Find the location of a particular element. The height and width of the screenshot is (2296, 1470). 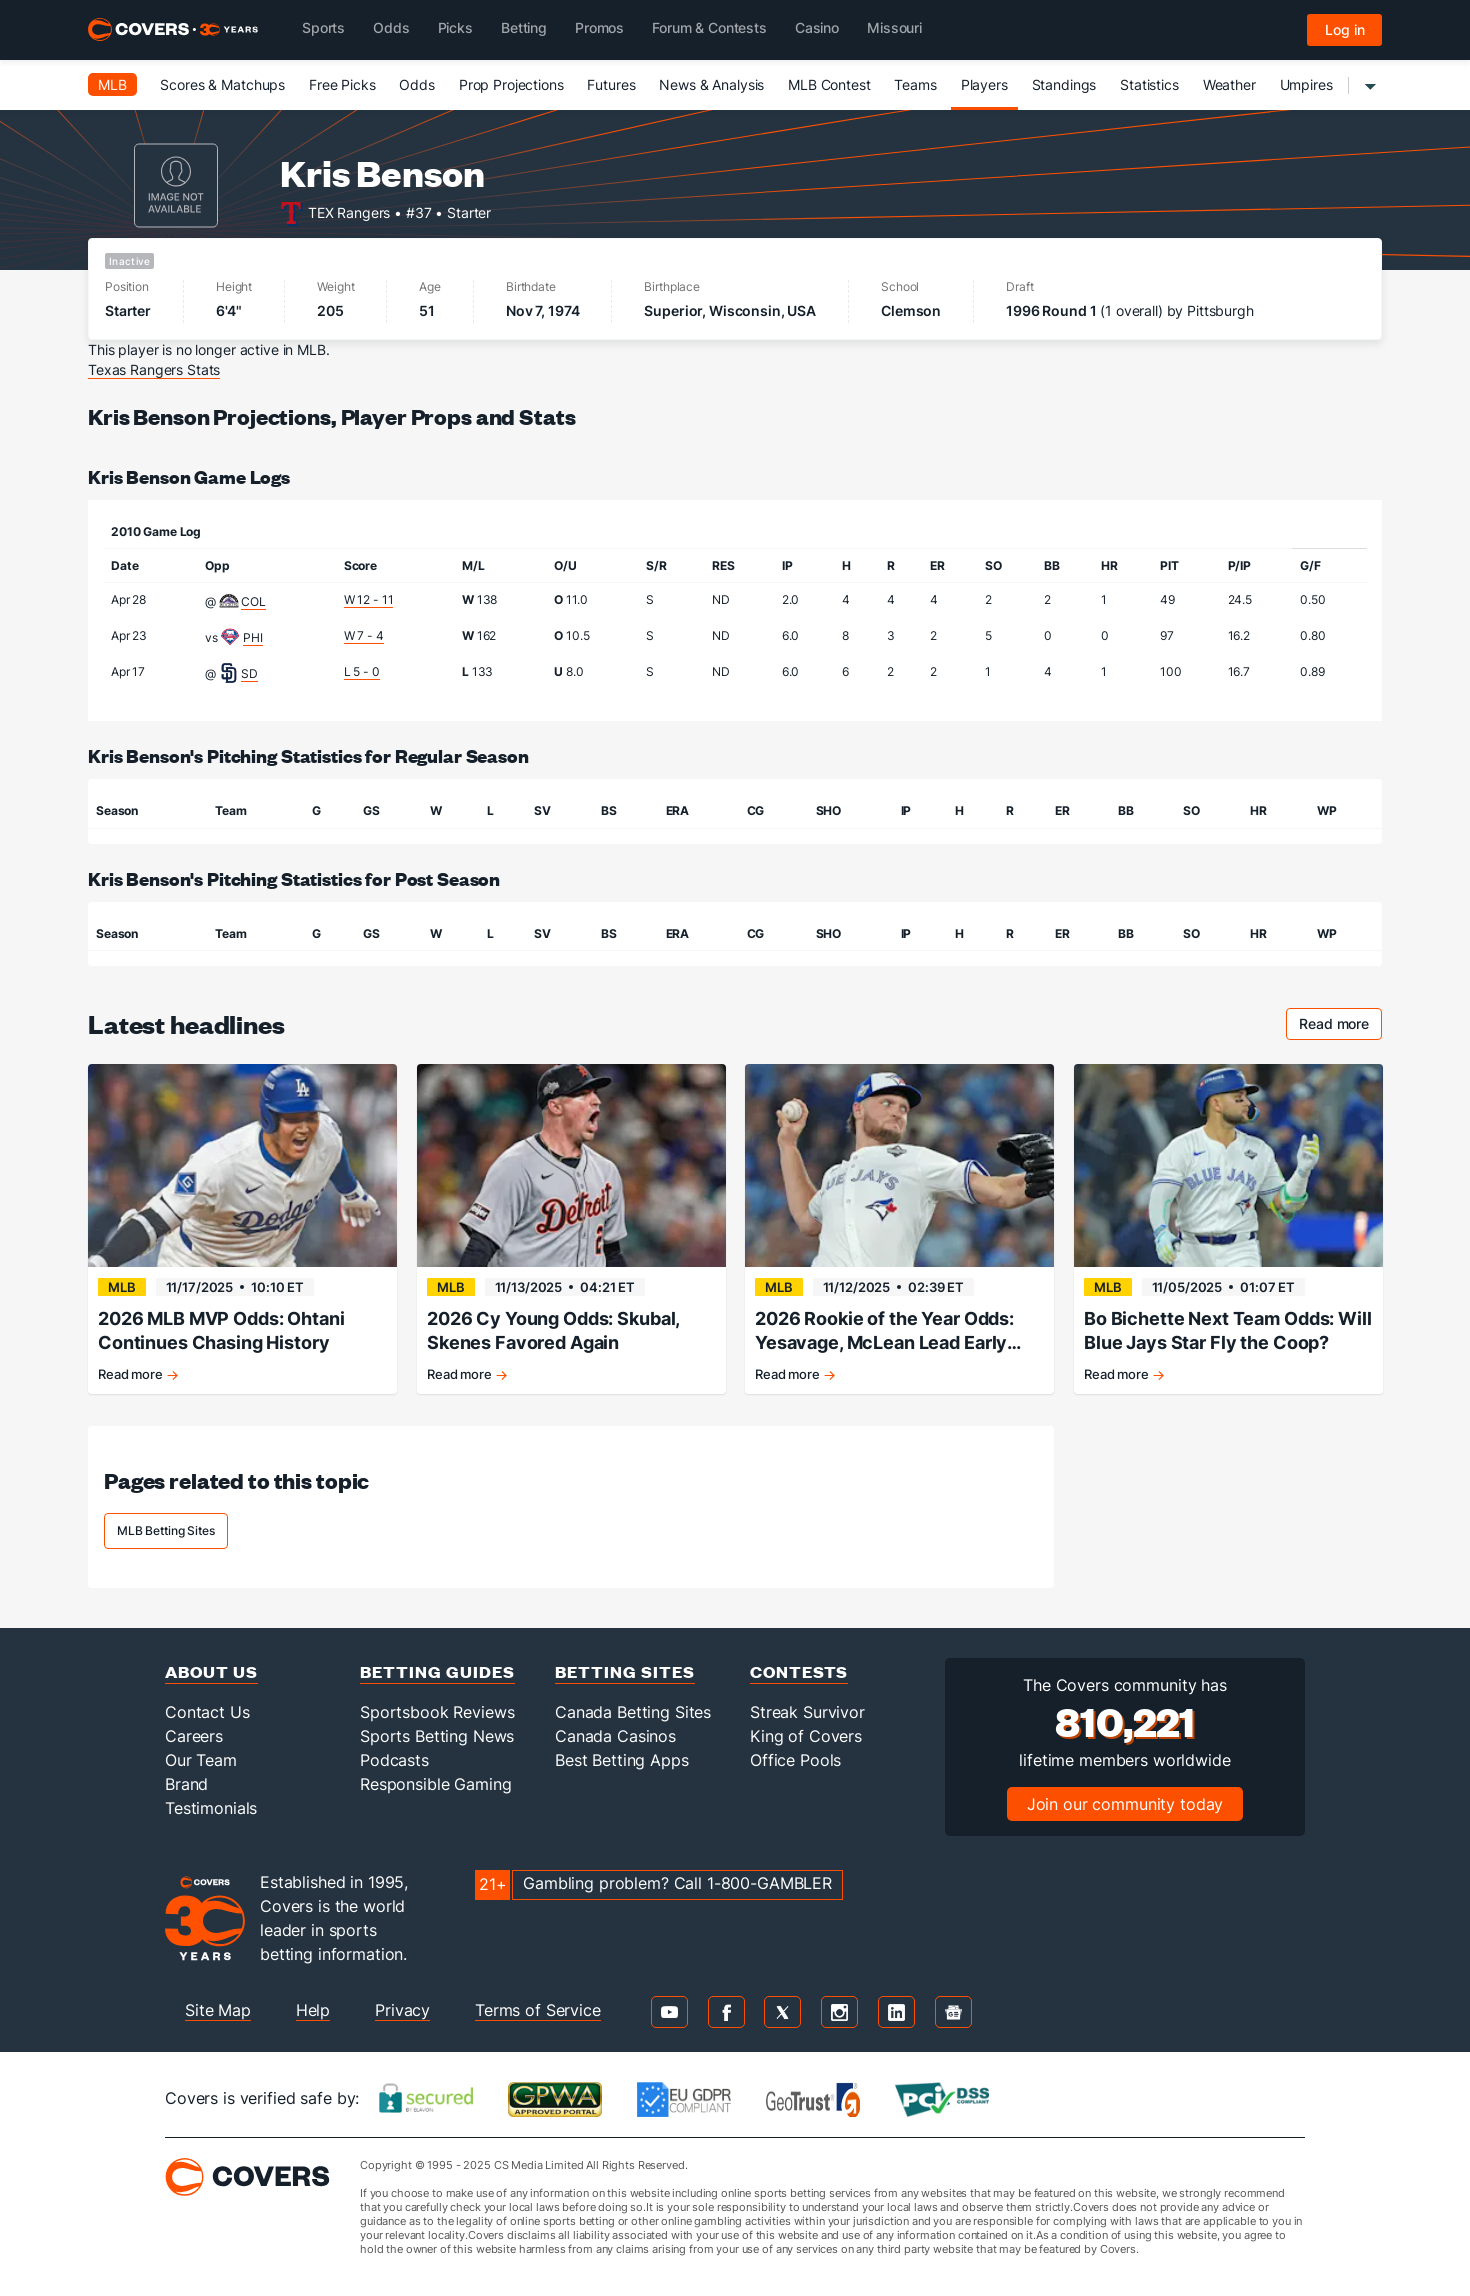

2026 MLB MVP Odds: Ohtani Continues Chasing History is located at coordinates (221, 1330).